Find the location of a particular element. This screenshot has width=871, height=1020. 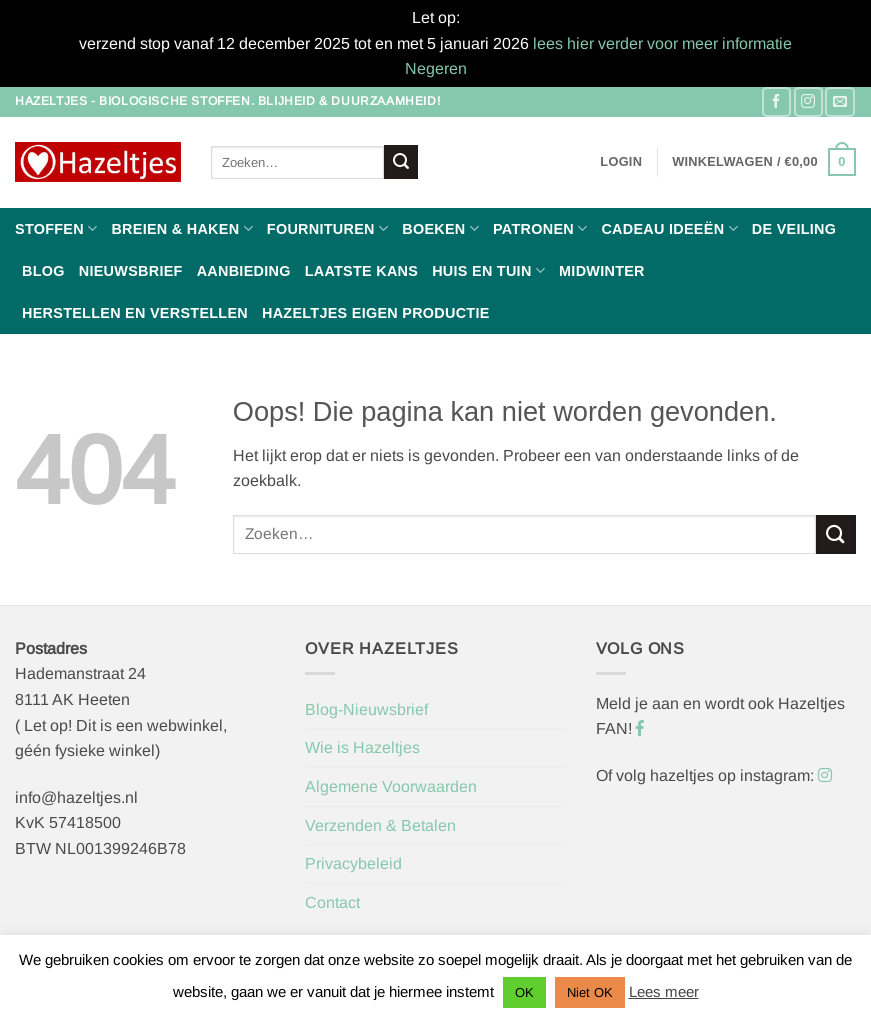

De Veiling is located at coordinates (794, 229).